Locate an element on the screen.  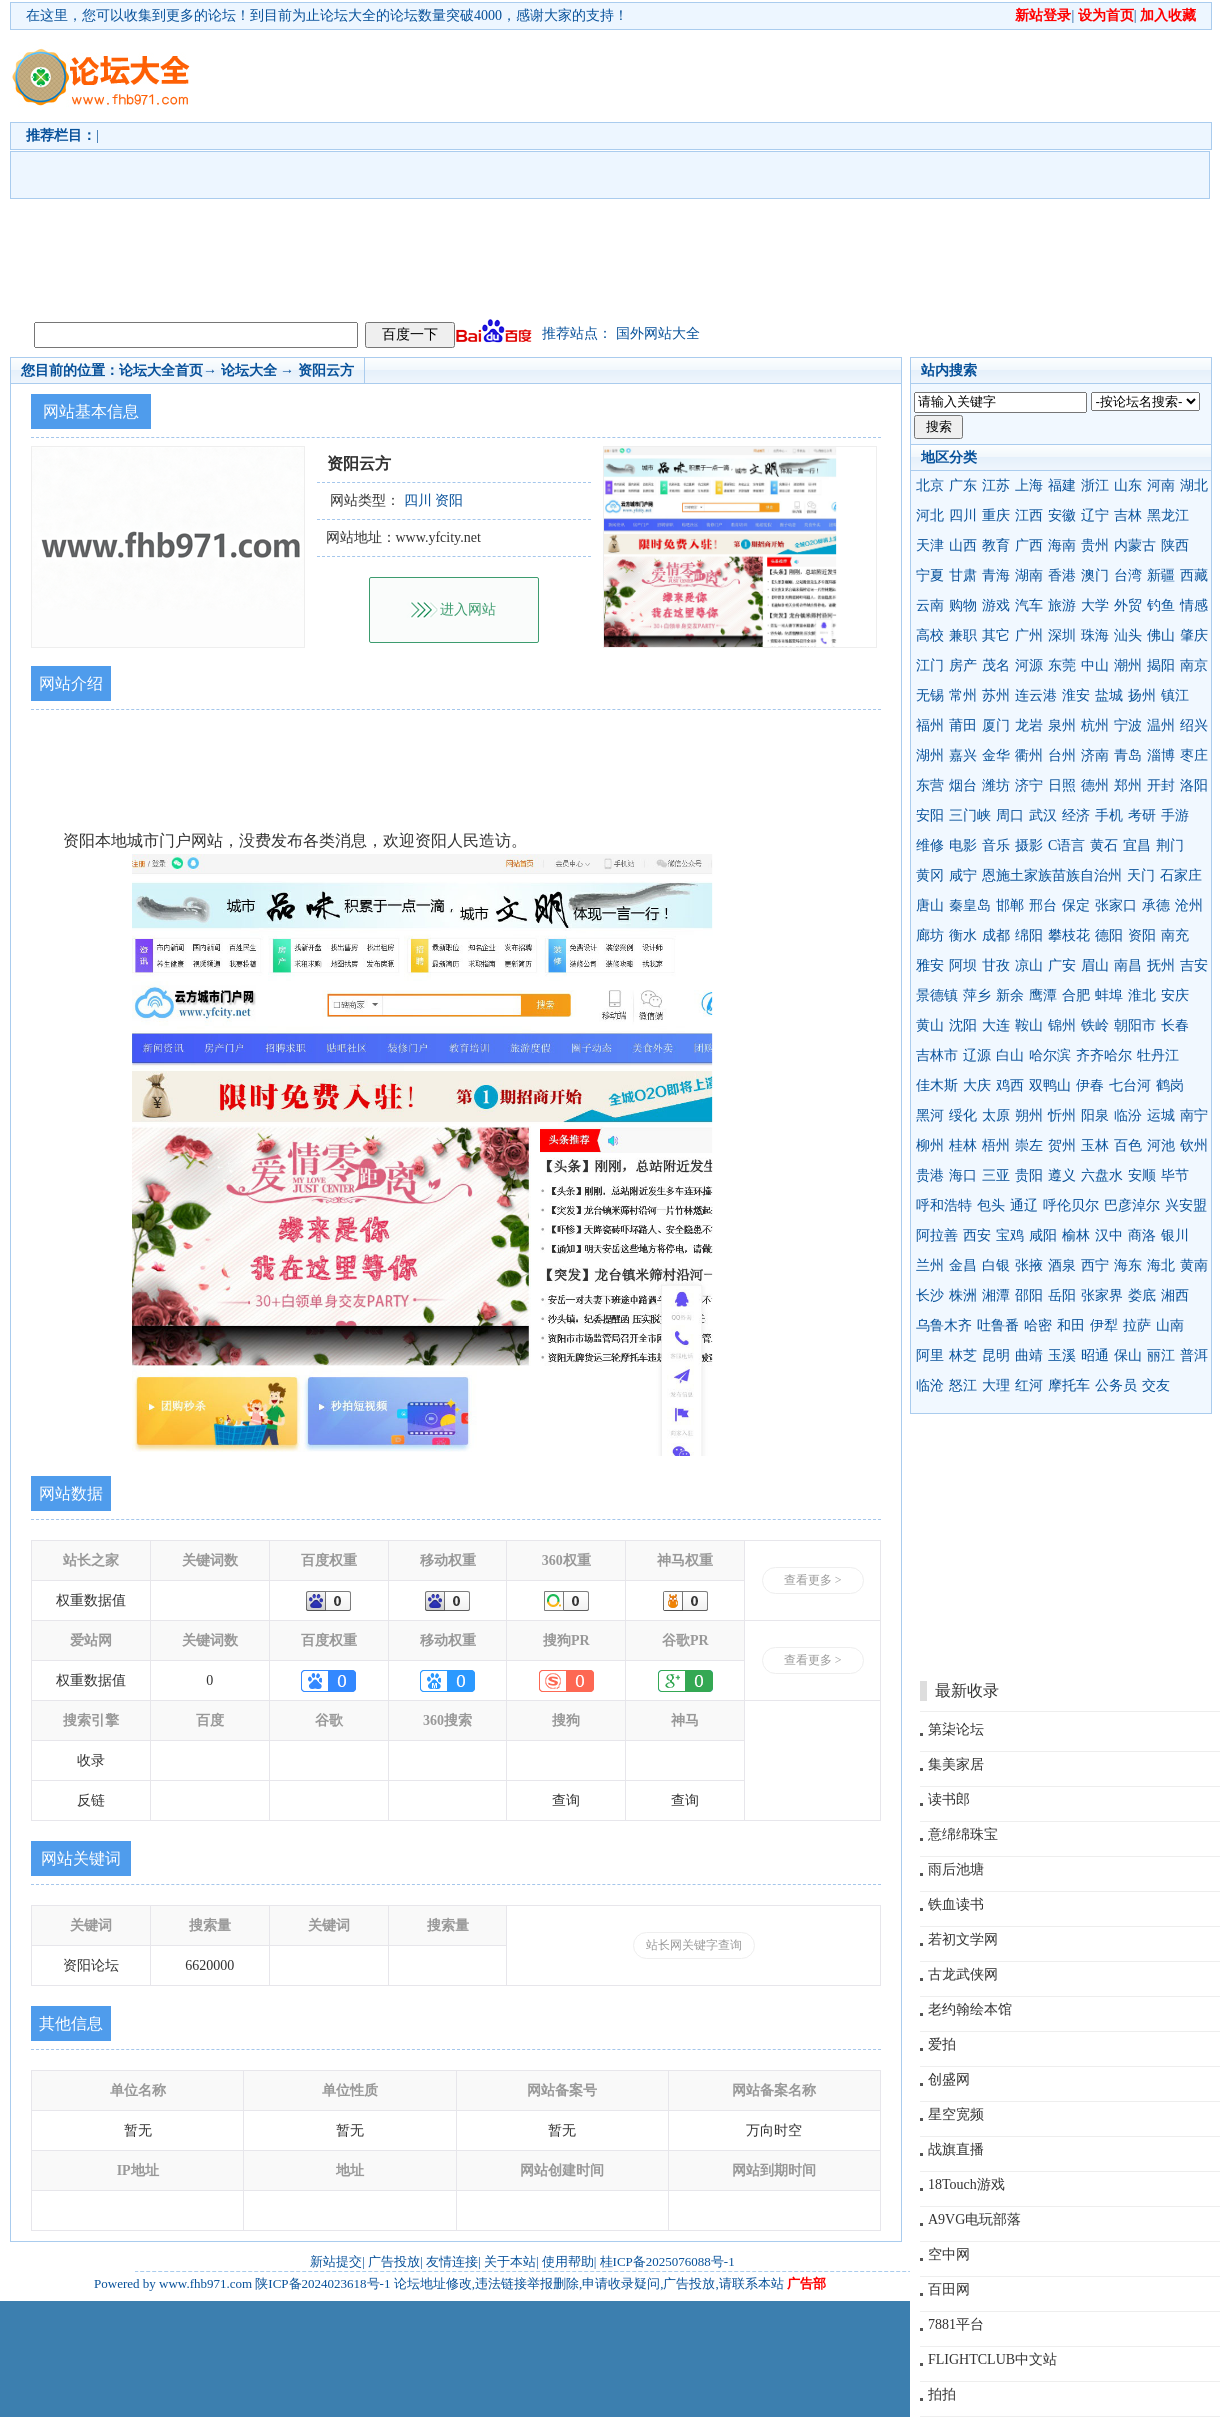
湘潭 is located at coordinates (996, 1295).